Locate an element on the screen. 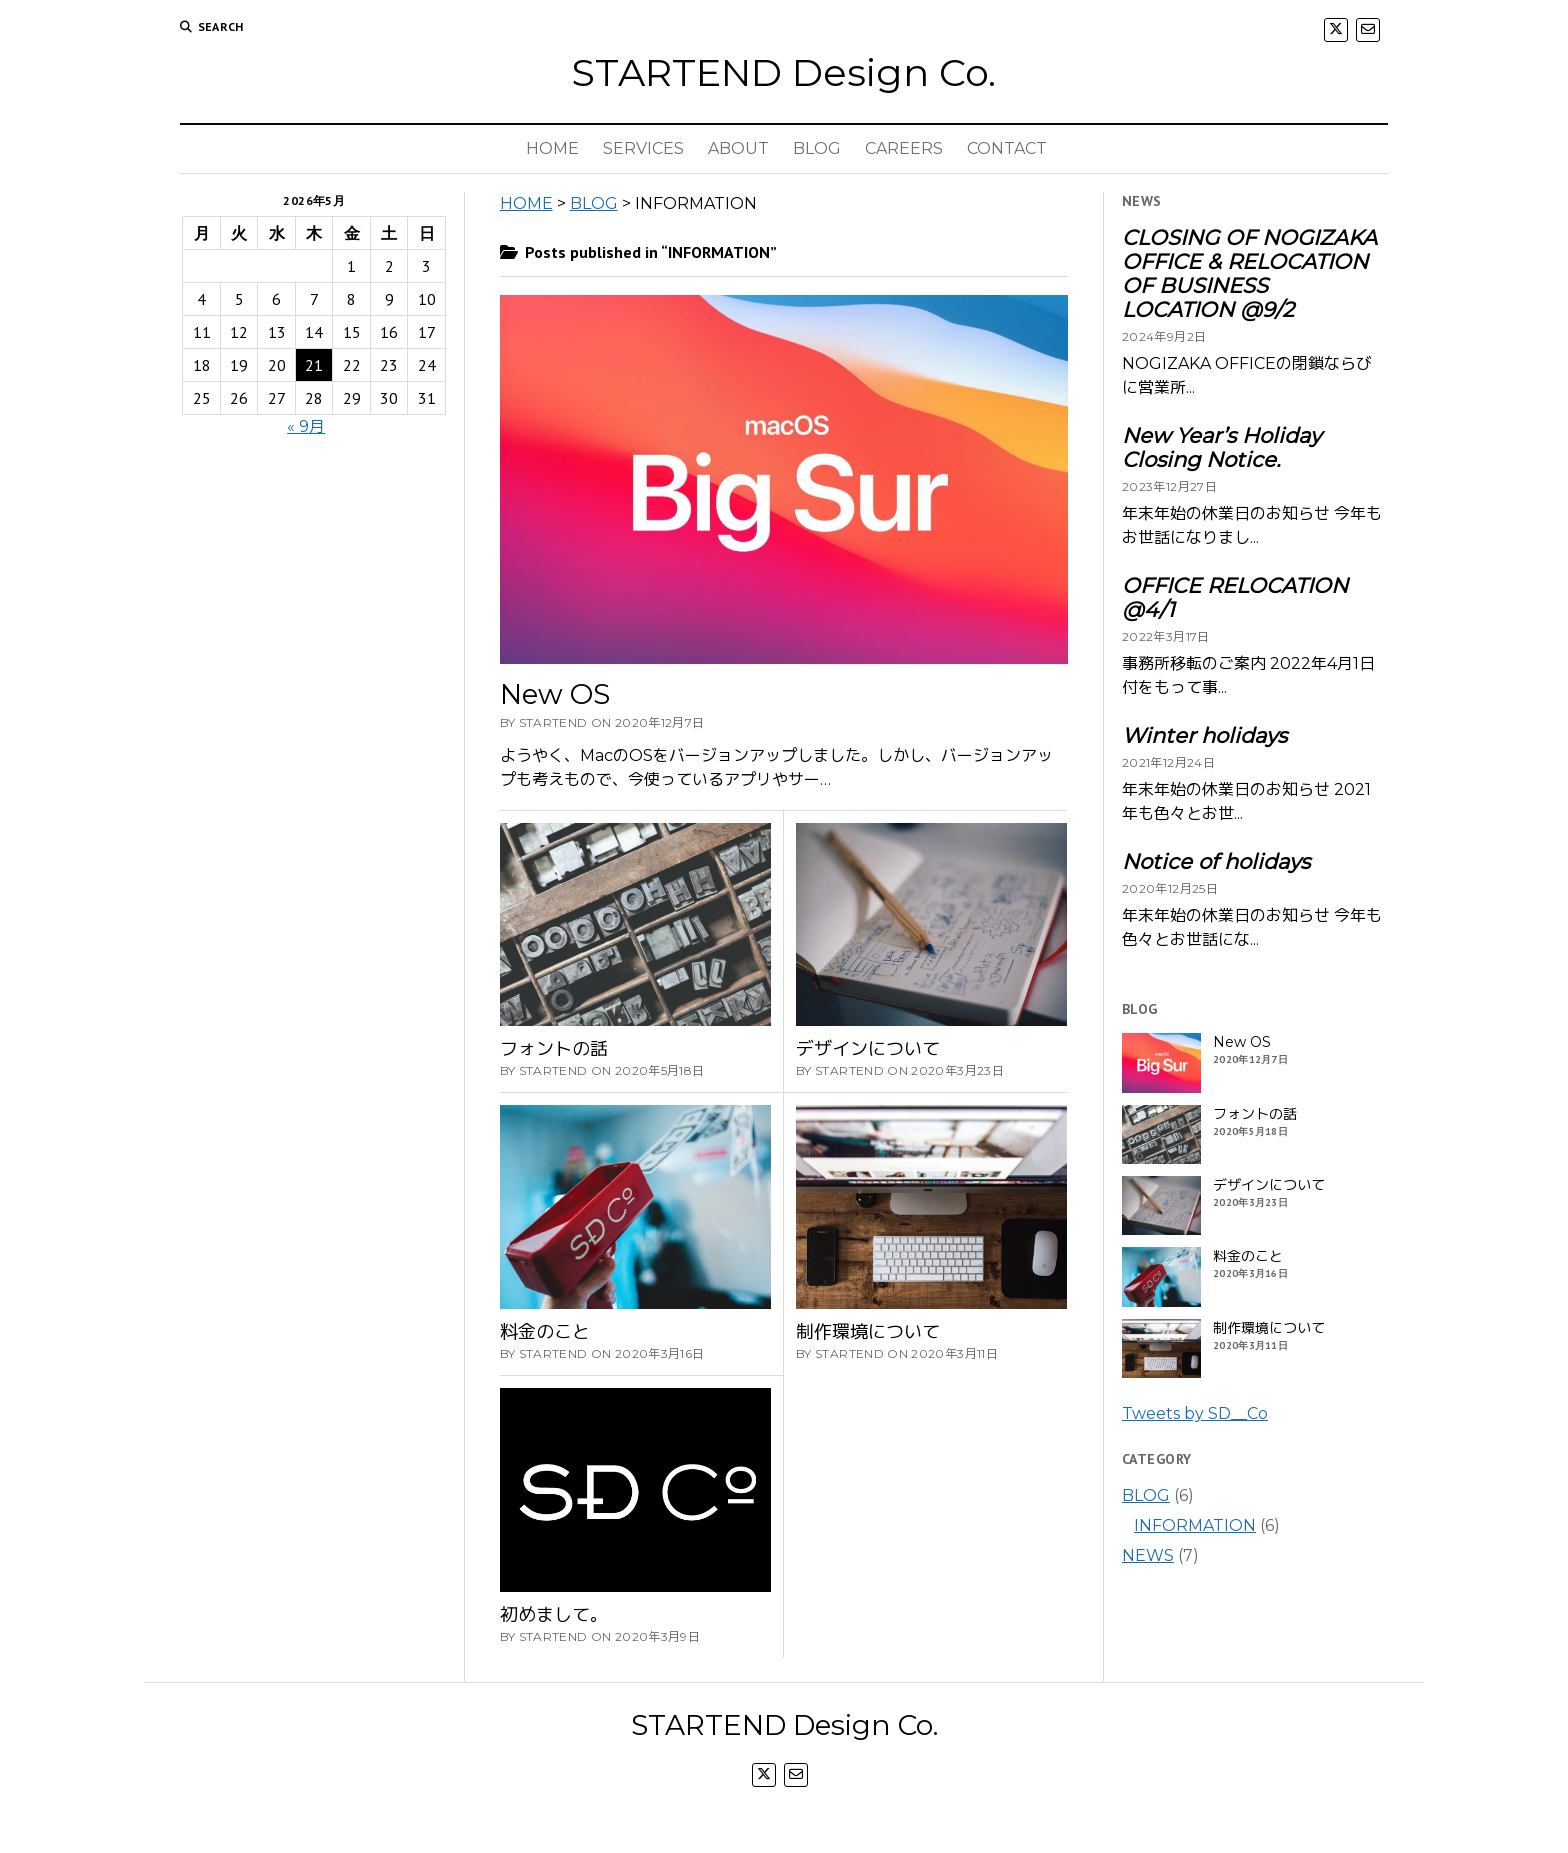  CONTACT is located at coordinates (1007, 148).